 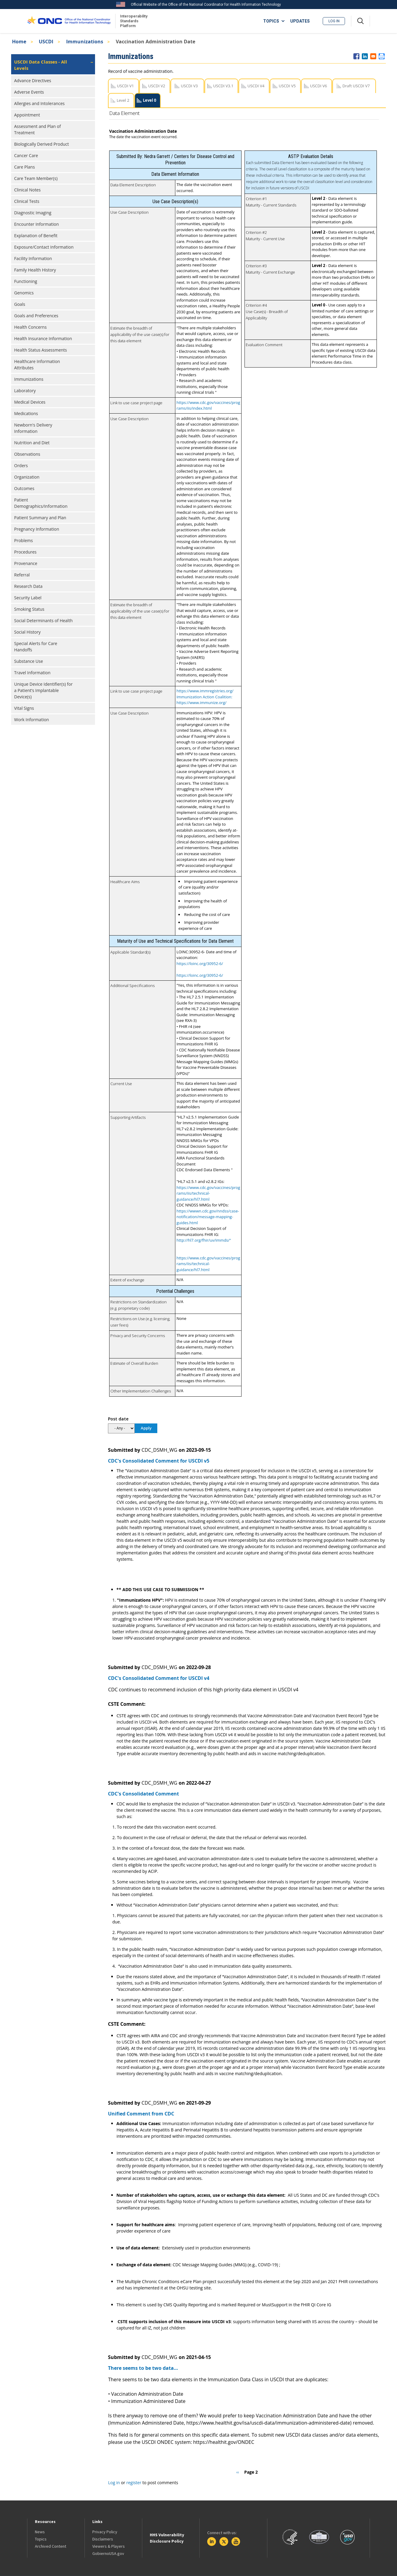 What do you see at coordinates (36, 529) in the screenshot?
I see `Pregnancy Information` at bounding box center [36, 529].